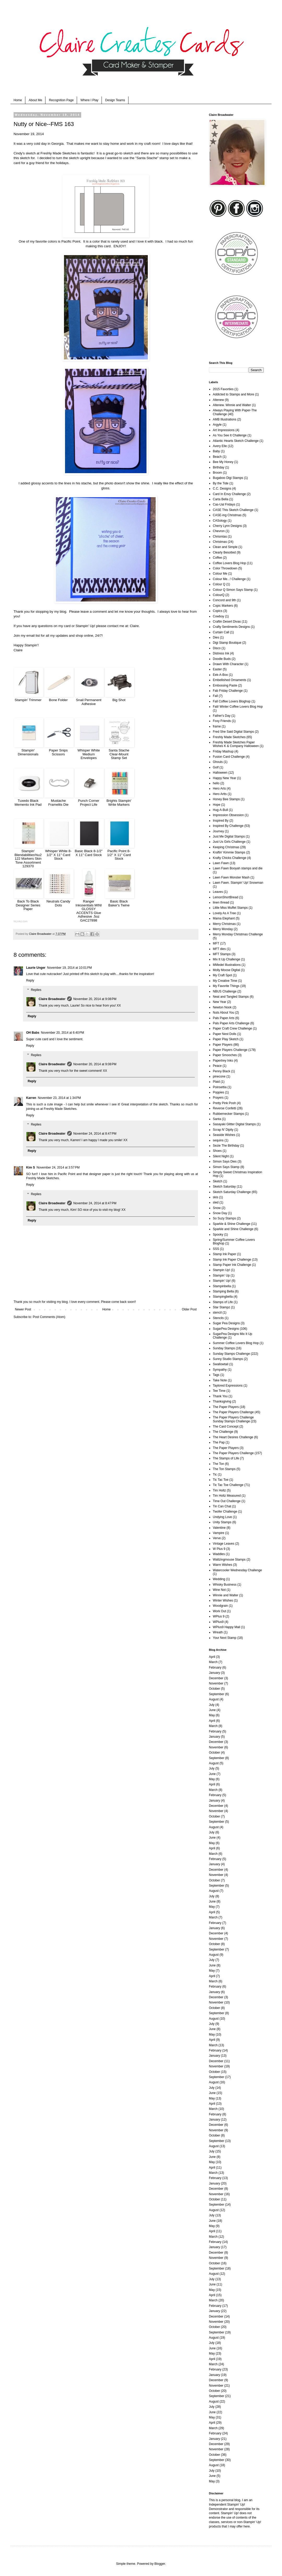 Image resolution: width=282 pixels, height=2576 pixels. Describe the element at coordinates (231, 996) in the screenshot. I see `Neat and Tangled Stamps` at that location.